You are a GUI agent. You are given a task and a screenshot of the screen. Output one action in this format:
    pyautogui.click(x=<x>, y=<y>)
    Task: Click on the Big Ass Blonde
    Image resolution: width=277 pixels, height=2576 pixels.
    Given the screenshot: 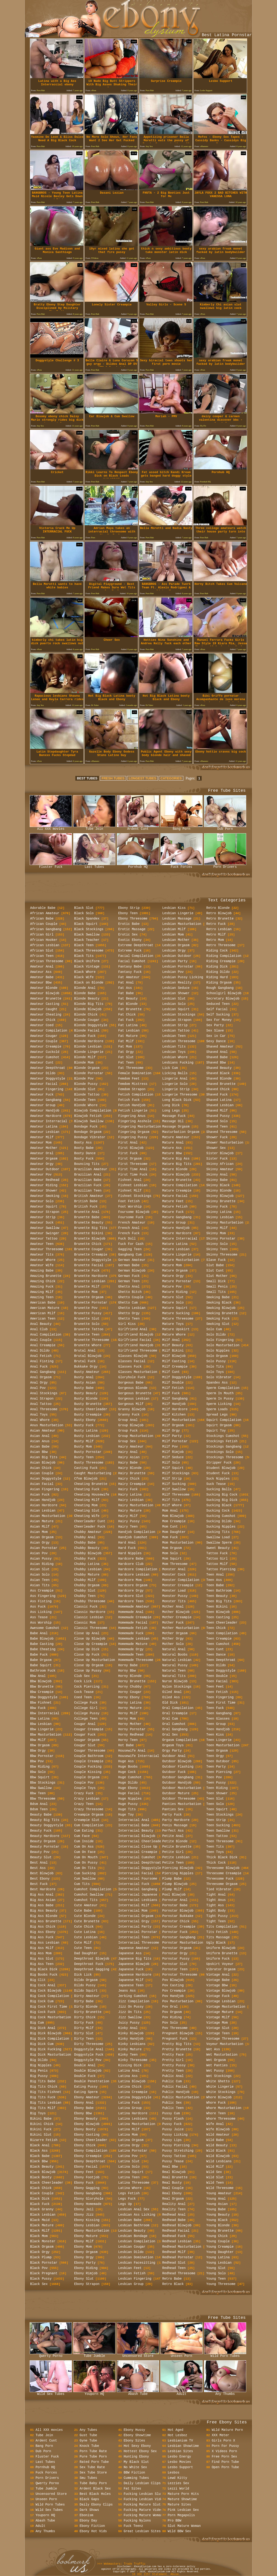 What is the action you would take?
    pyautogui.click(x=43, y=1916)
    